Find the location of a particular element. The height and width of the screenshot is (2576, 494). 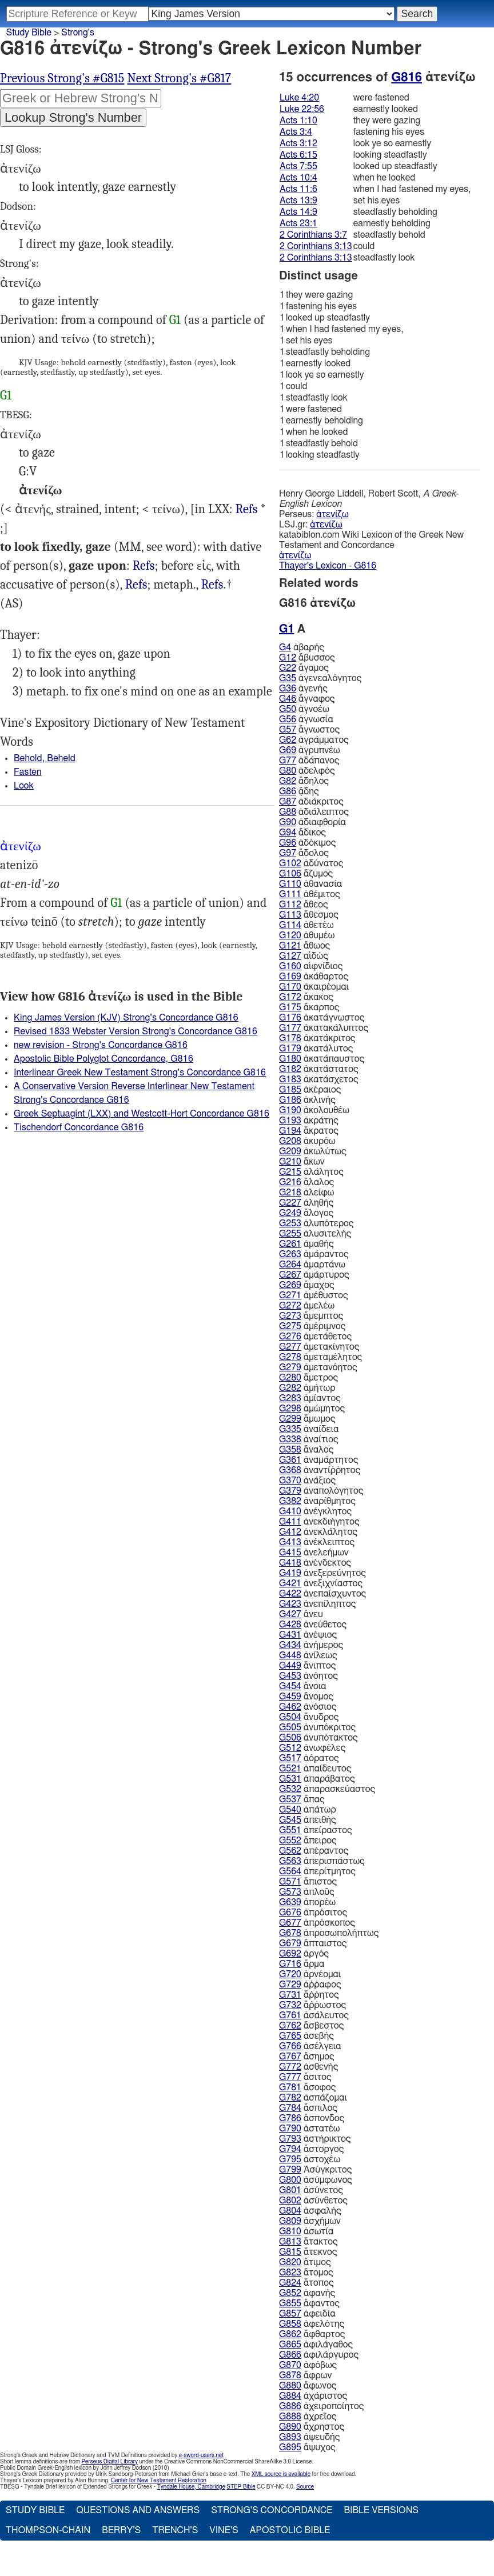

G186 is located at coordinates (290, 1100).